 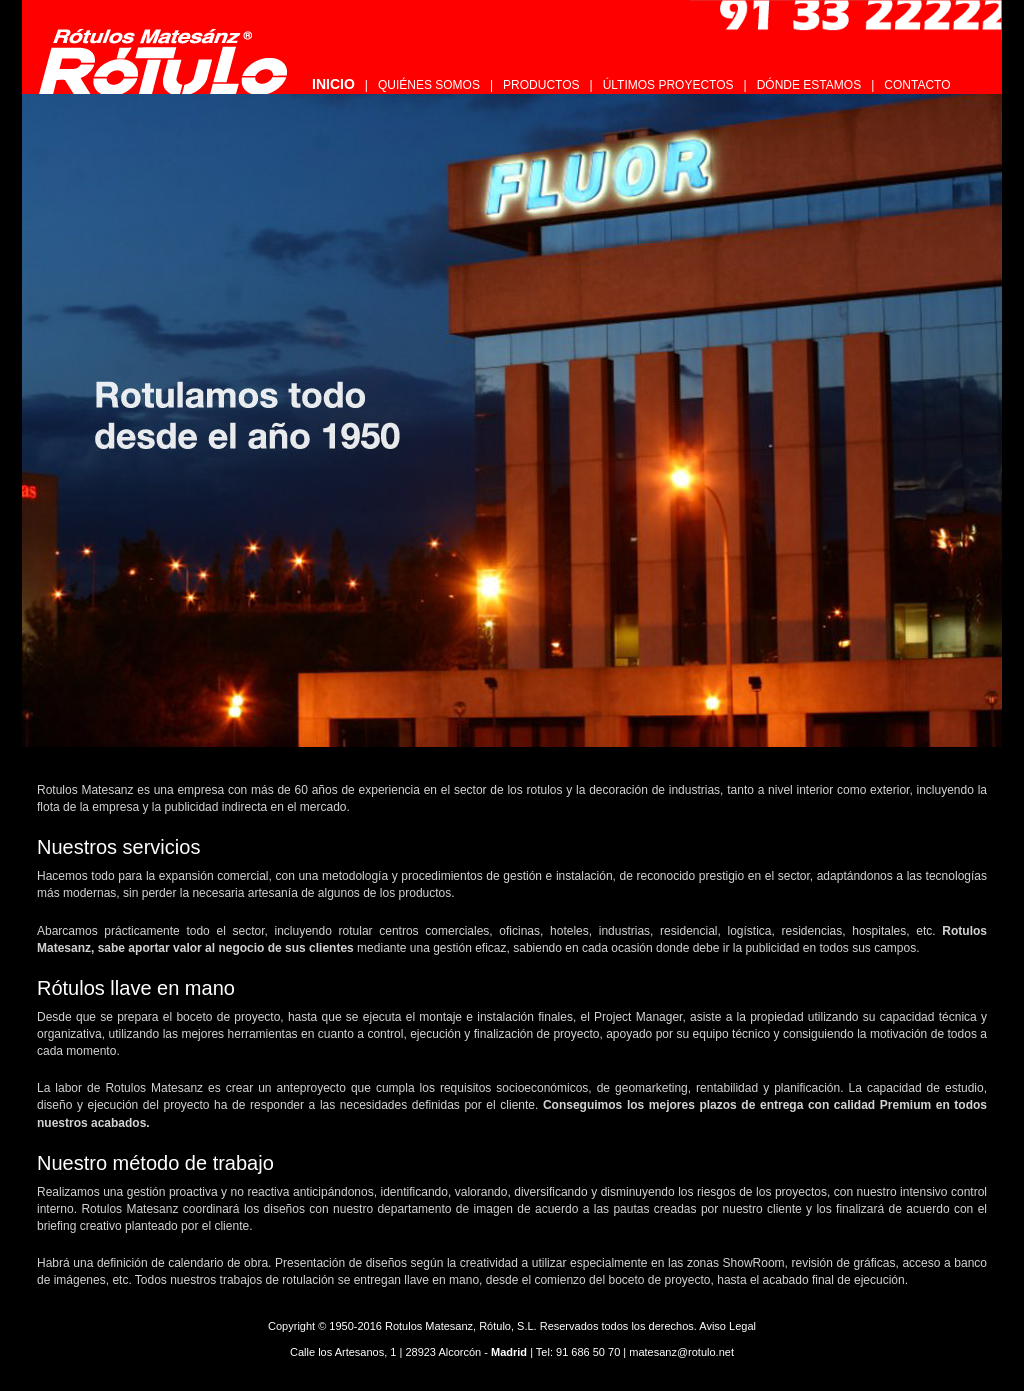 I want to click on QUIÉNES SOMOS, so click(x=429, y=85).